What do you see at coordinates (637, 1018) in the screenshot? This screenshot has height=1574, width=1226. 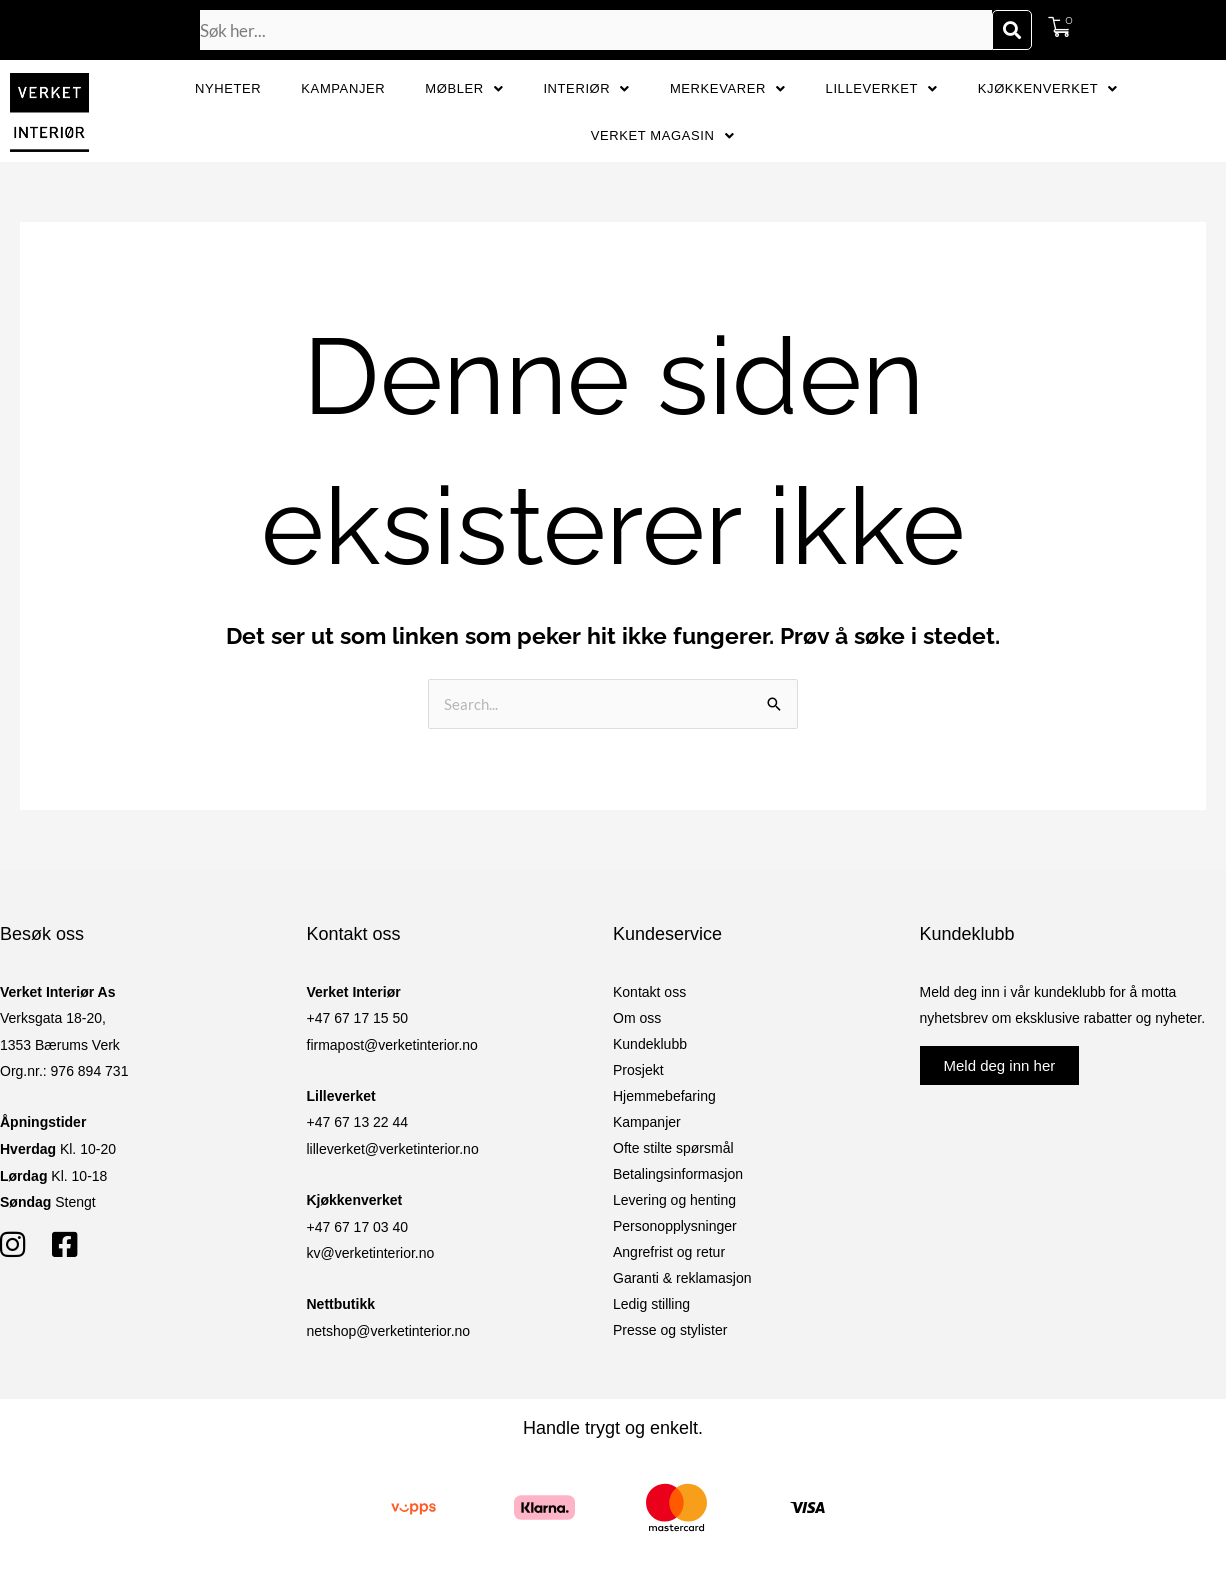 I see `Om oss` at bounding box center [637, 1018].